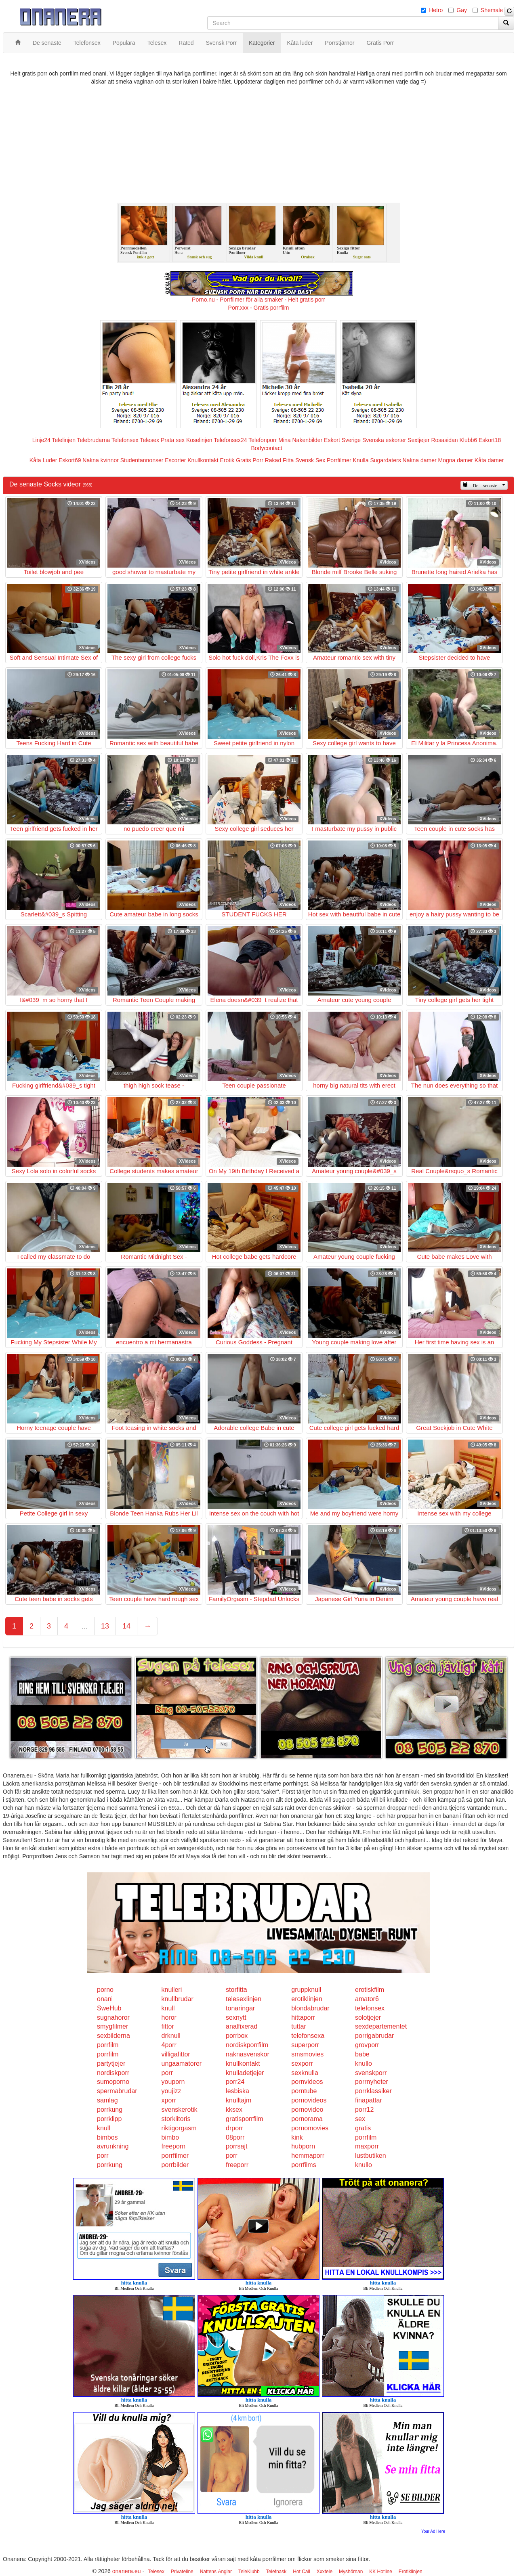  I want to click on sexporr, so click(302, 2063).